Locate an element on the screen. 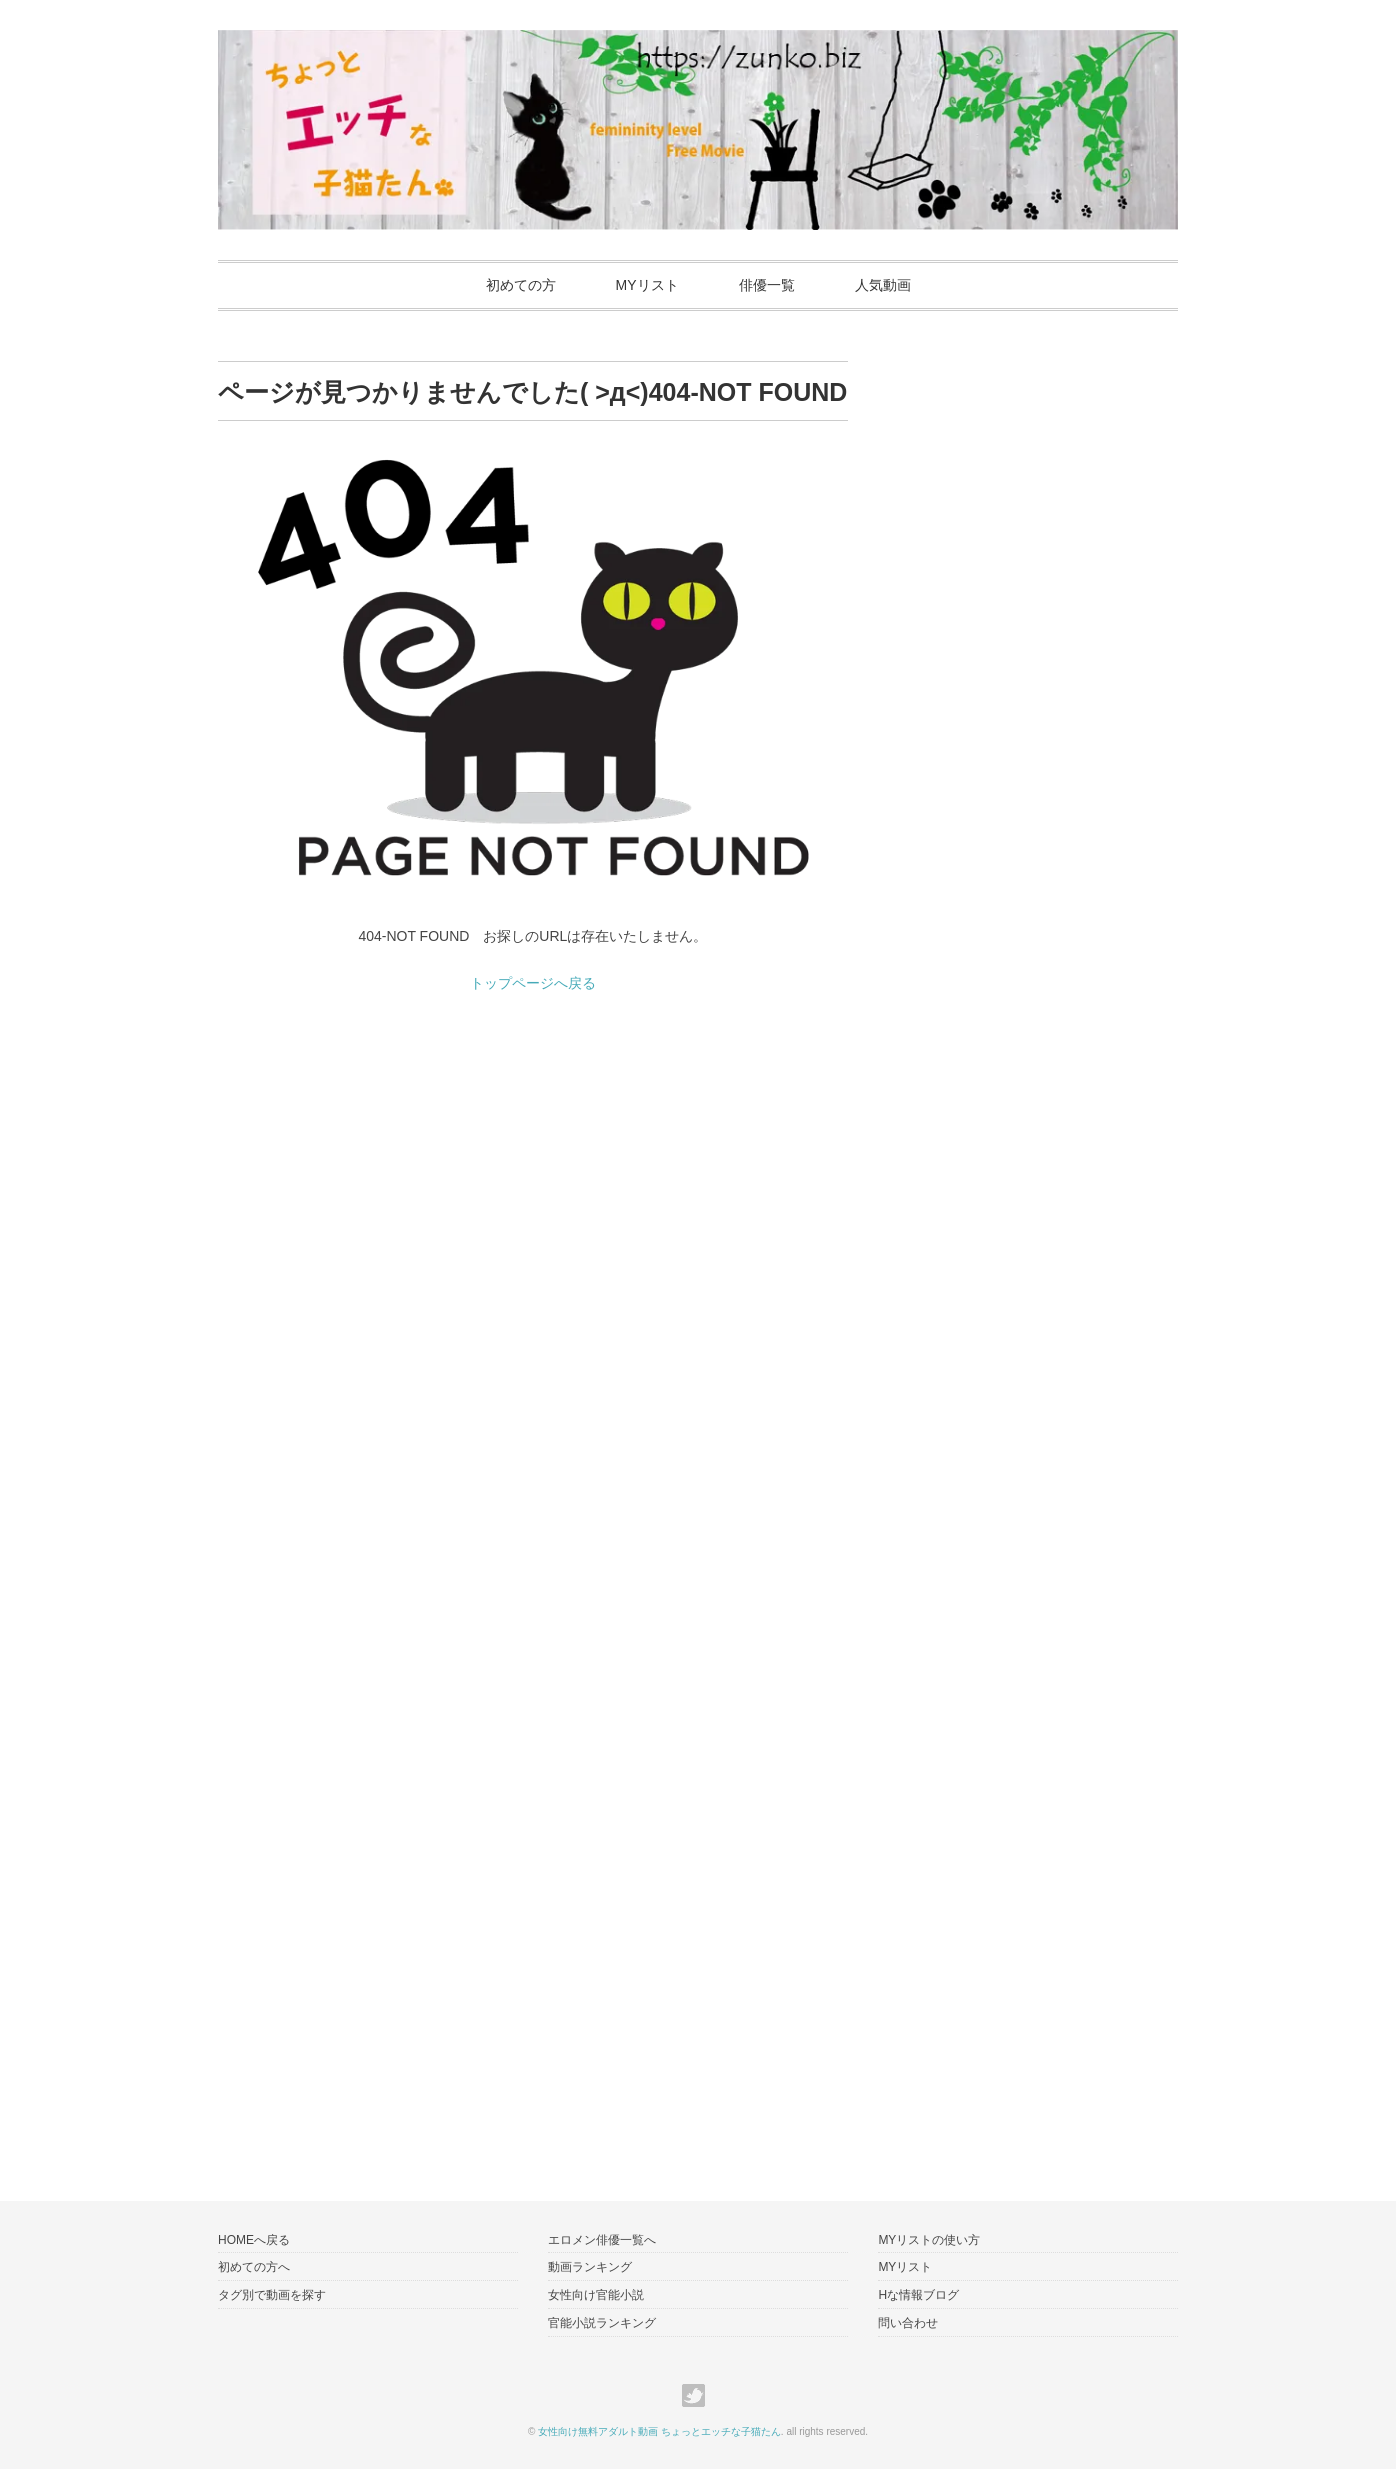  女性向け官能小説 is located at coordinates (596, 2295).